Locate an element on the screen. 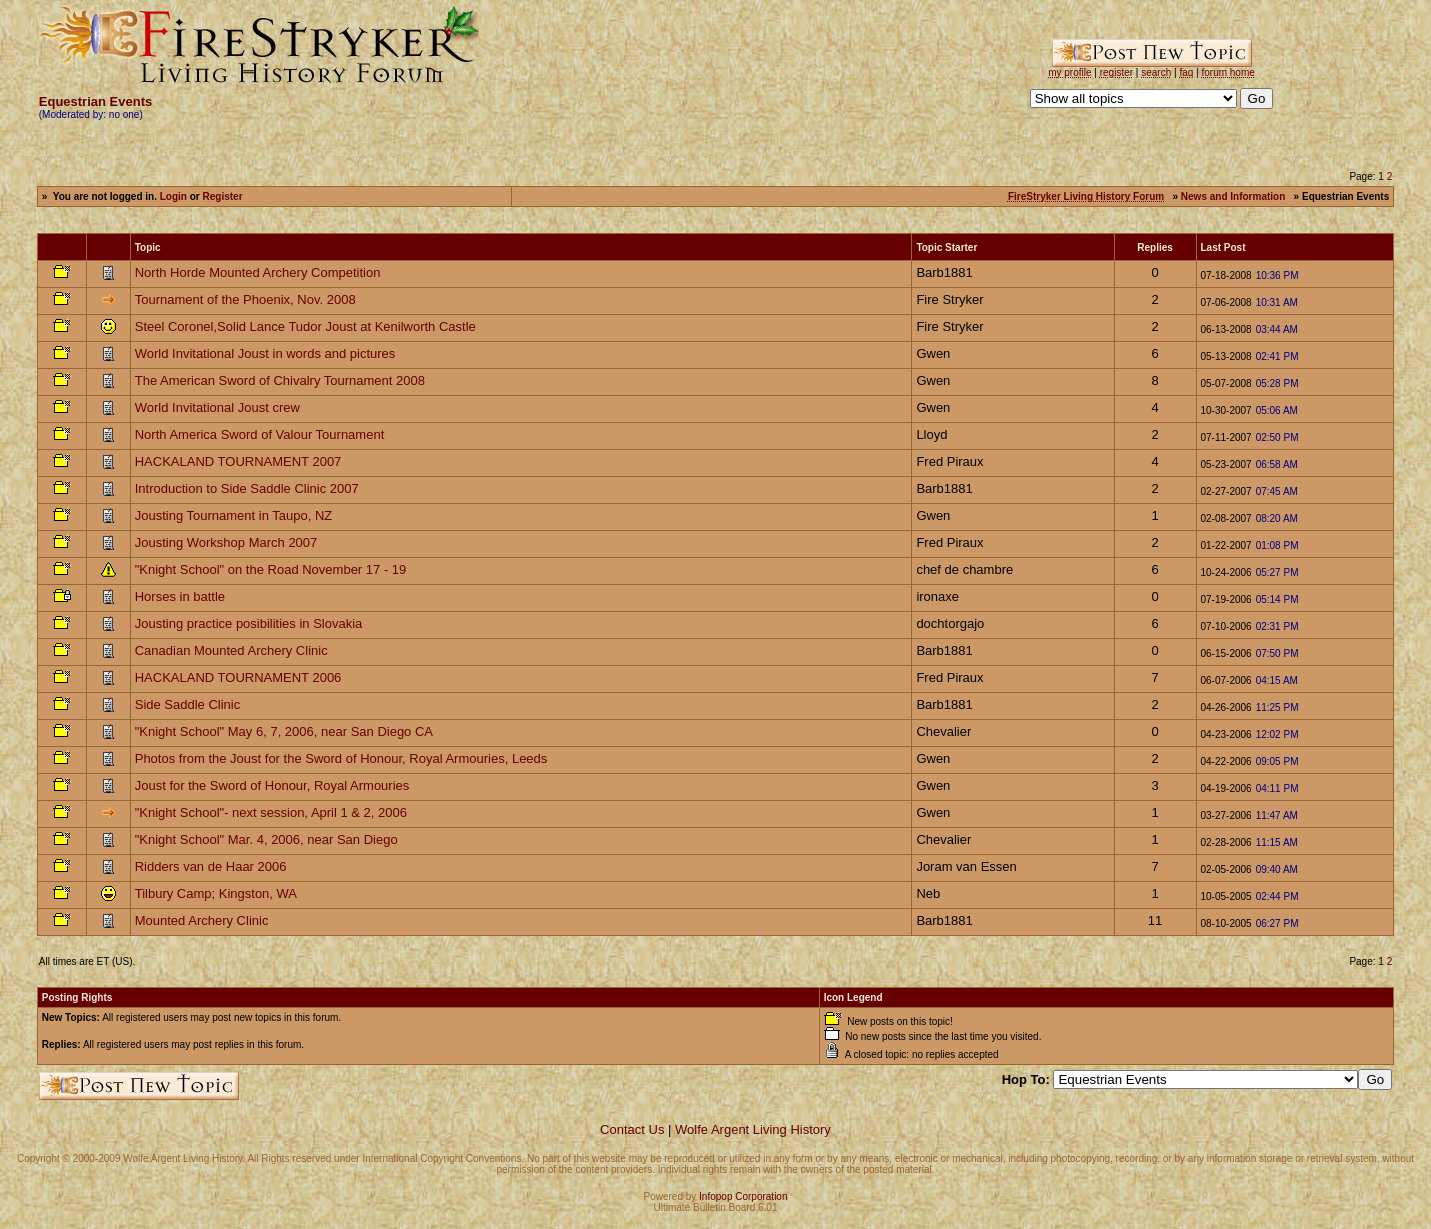  Steel Coronel,Solid Lance Tudor Joust at Kenilworth Castle is located at coordinates (305, 326).